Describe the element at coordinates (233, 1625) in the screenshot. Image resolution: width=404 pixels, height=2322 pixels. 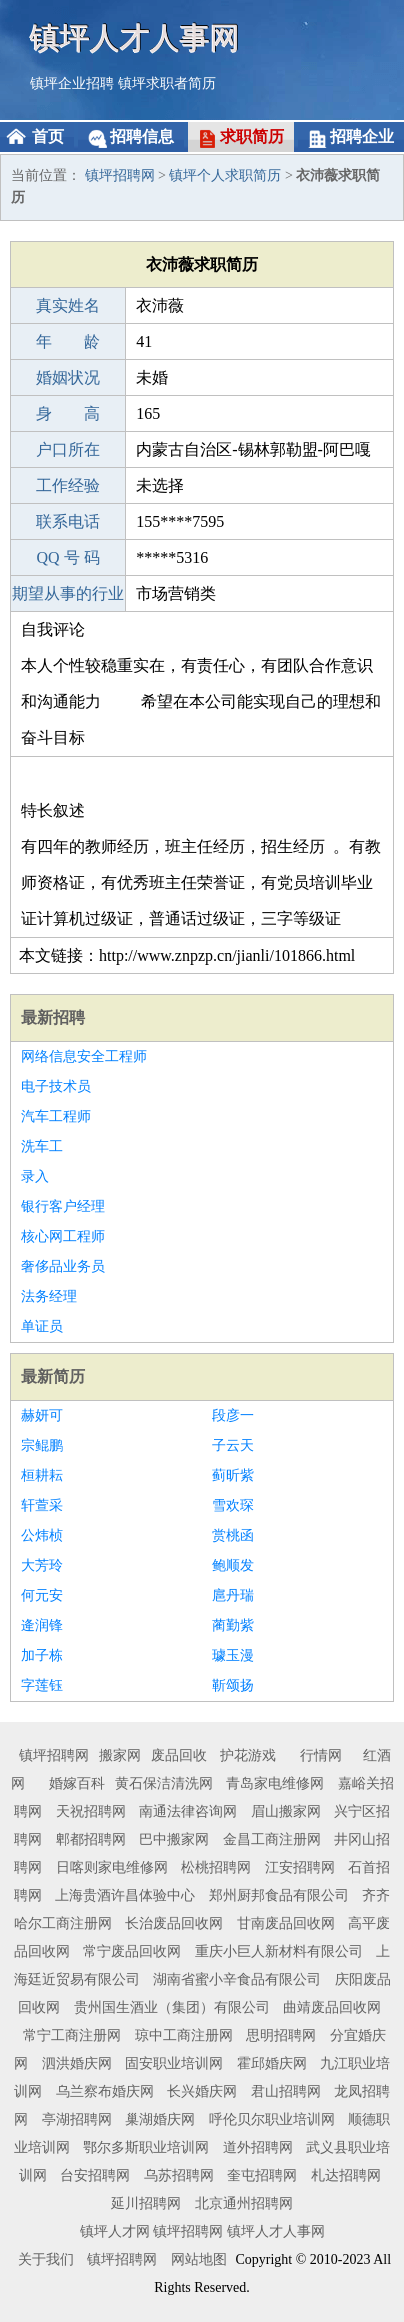
I see `蔺勤紫` at that location.